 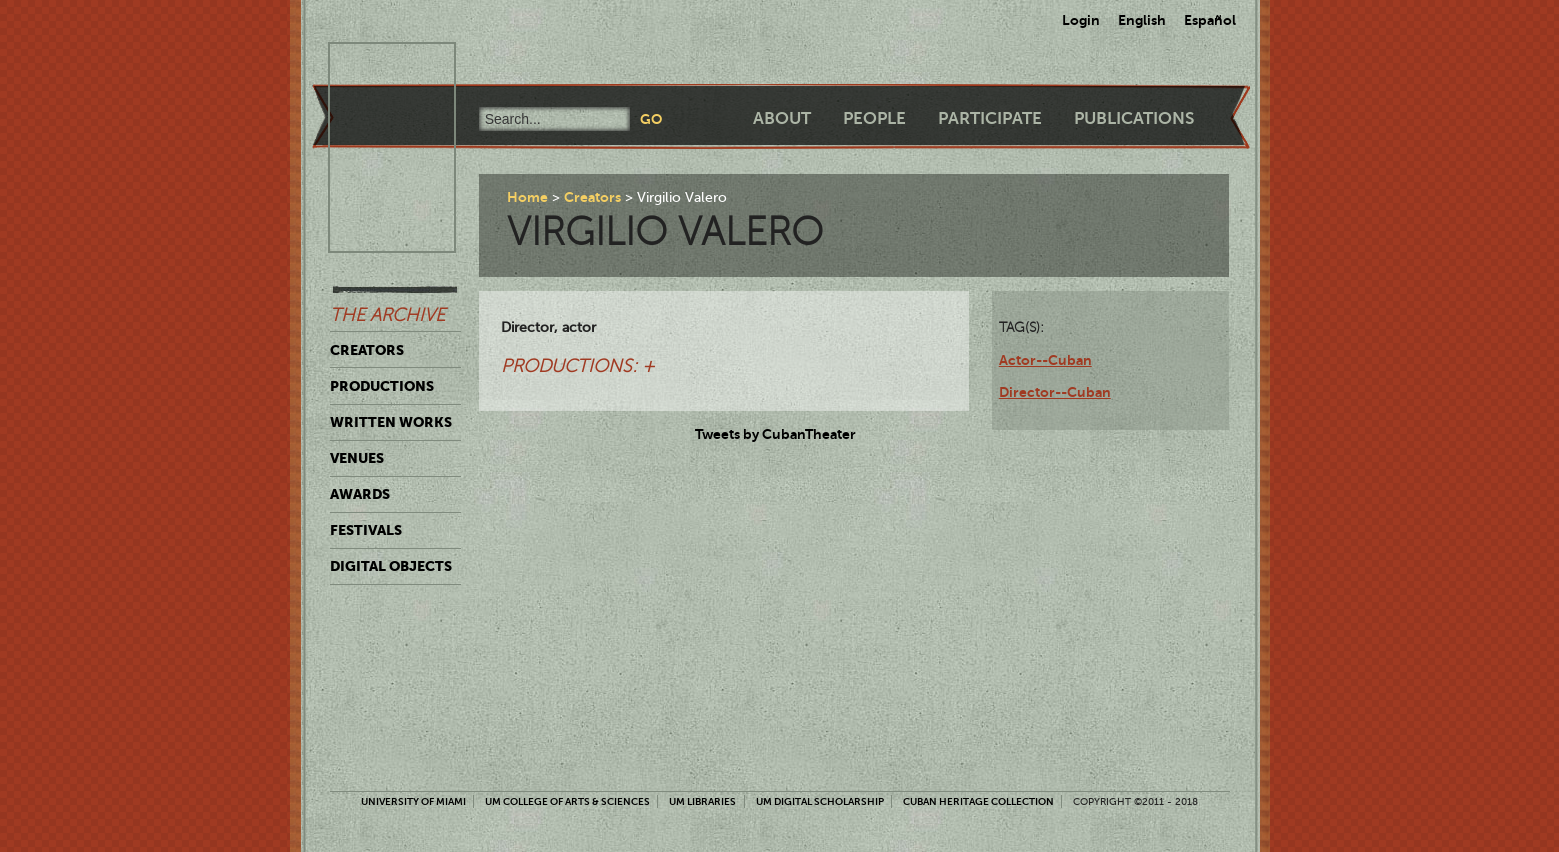 What do you see at coordinates (360, 494) in the screenshot?
I see `Awards` at bounding box center [360, 494].